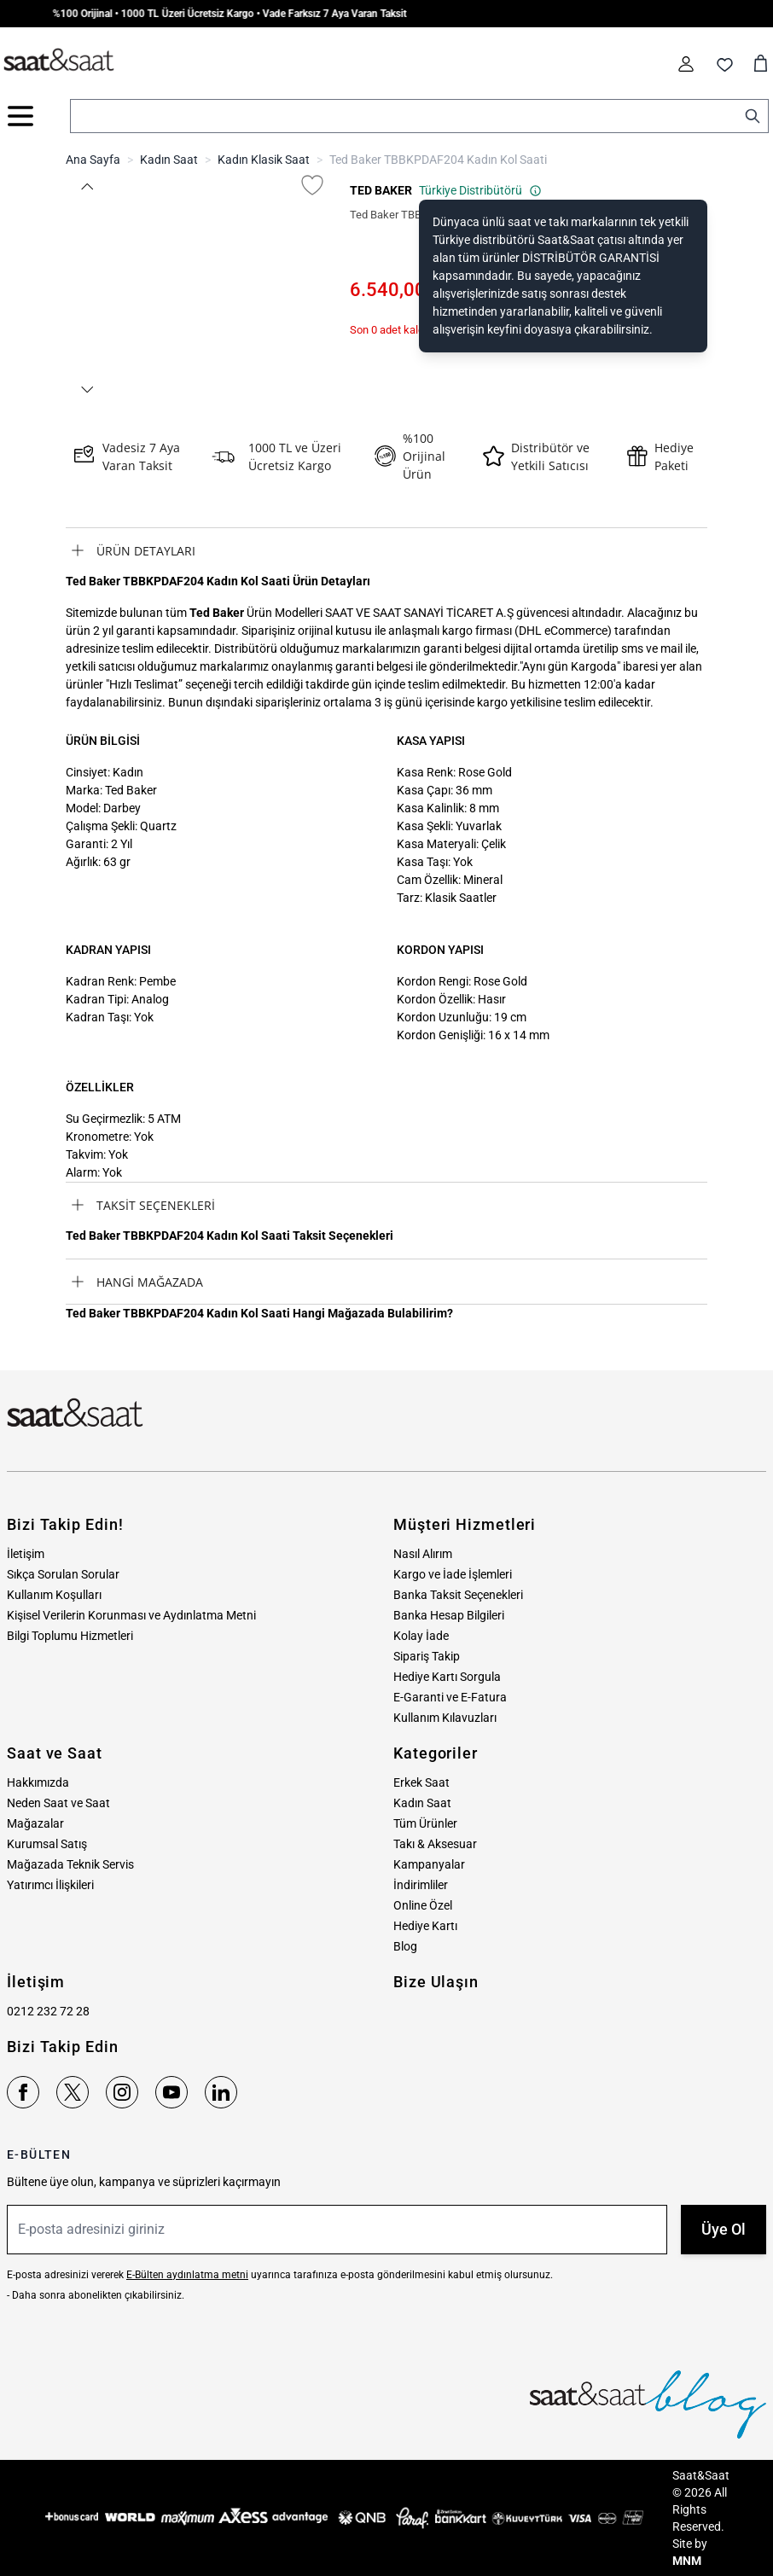  What do you see at coordinates (686, 64) in the screenshot?
I see `[Hesabım]` at bounding box center [686, 64].